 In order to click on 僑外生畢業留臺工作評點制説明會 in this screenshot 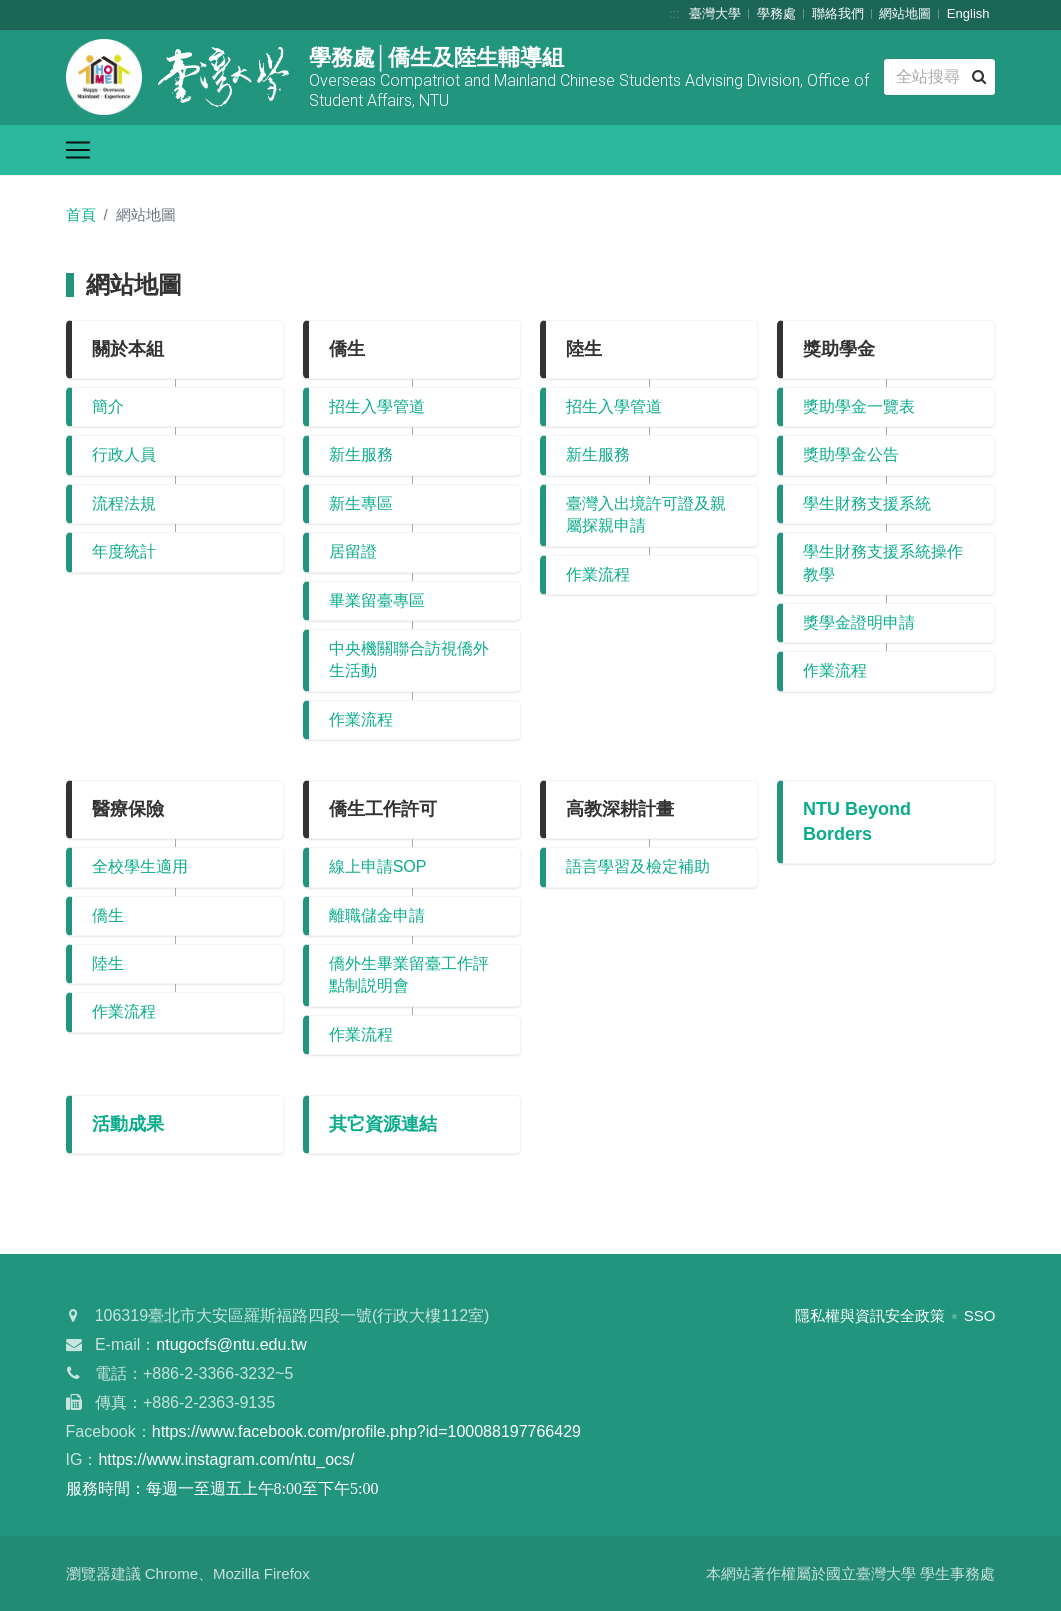, I will do `click(409, 974)`.